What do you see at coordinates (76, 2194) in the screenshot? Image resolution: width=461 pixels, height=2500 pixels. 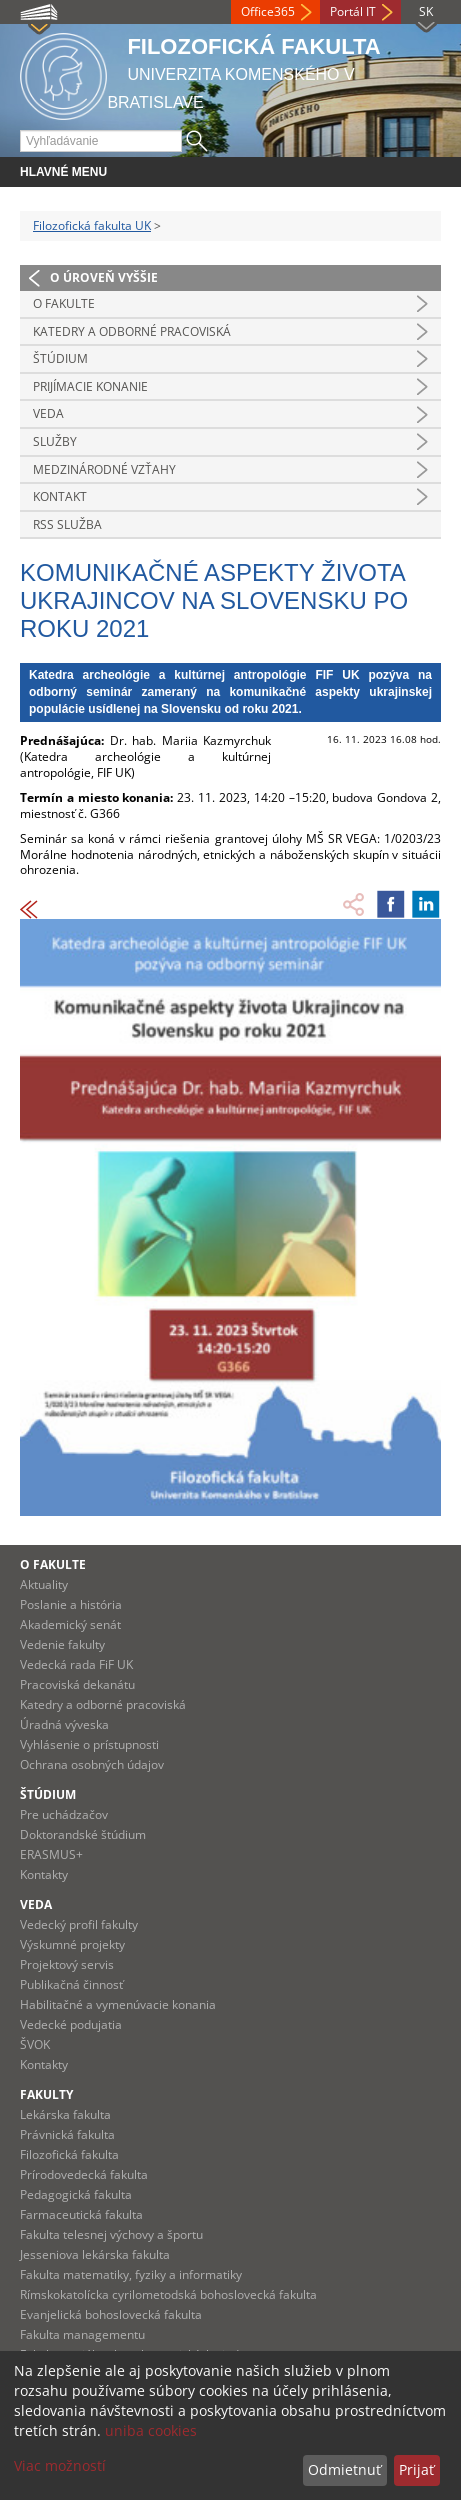 I see `Pedagogická fakulta` at bounding box center [76, 2194].